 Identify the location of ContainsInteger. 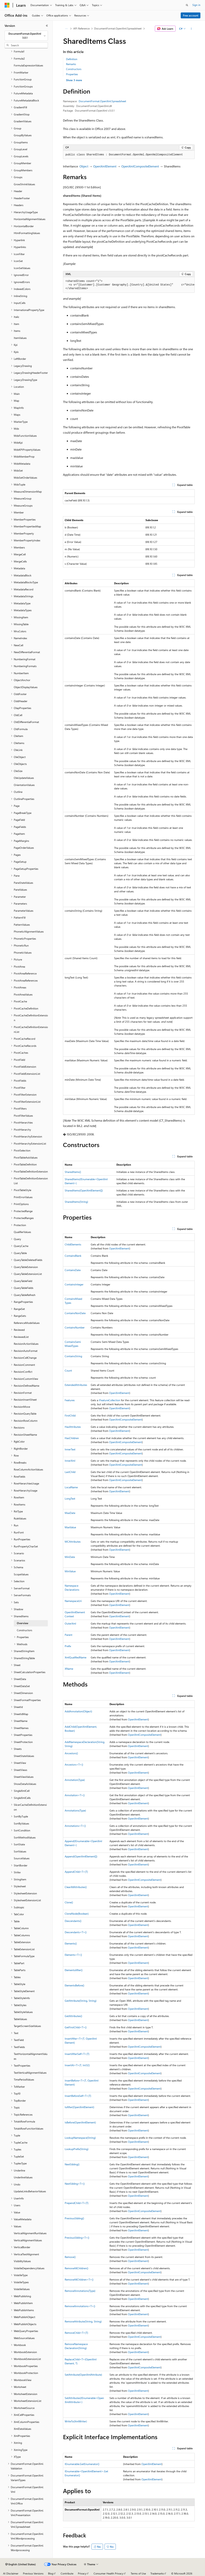
(74, 1284).